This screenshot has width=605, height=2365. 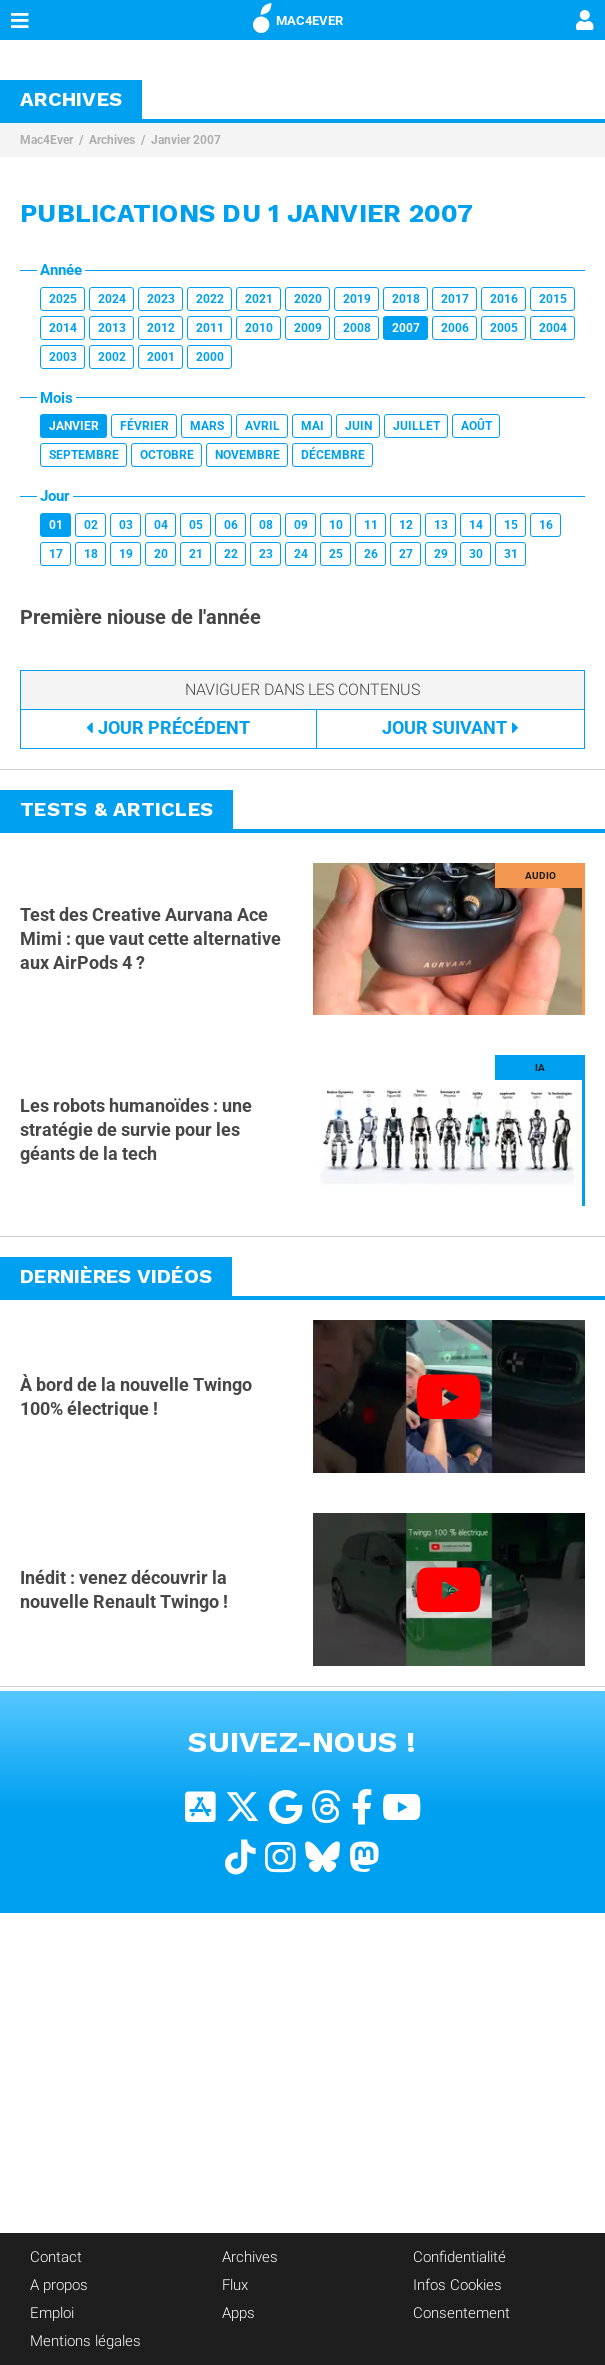 I want to click on 2022, so click(x=210, y=299).